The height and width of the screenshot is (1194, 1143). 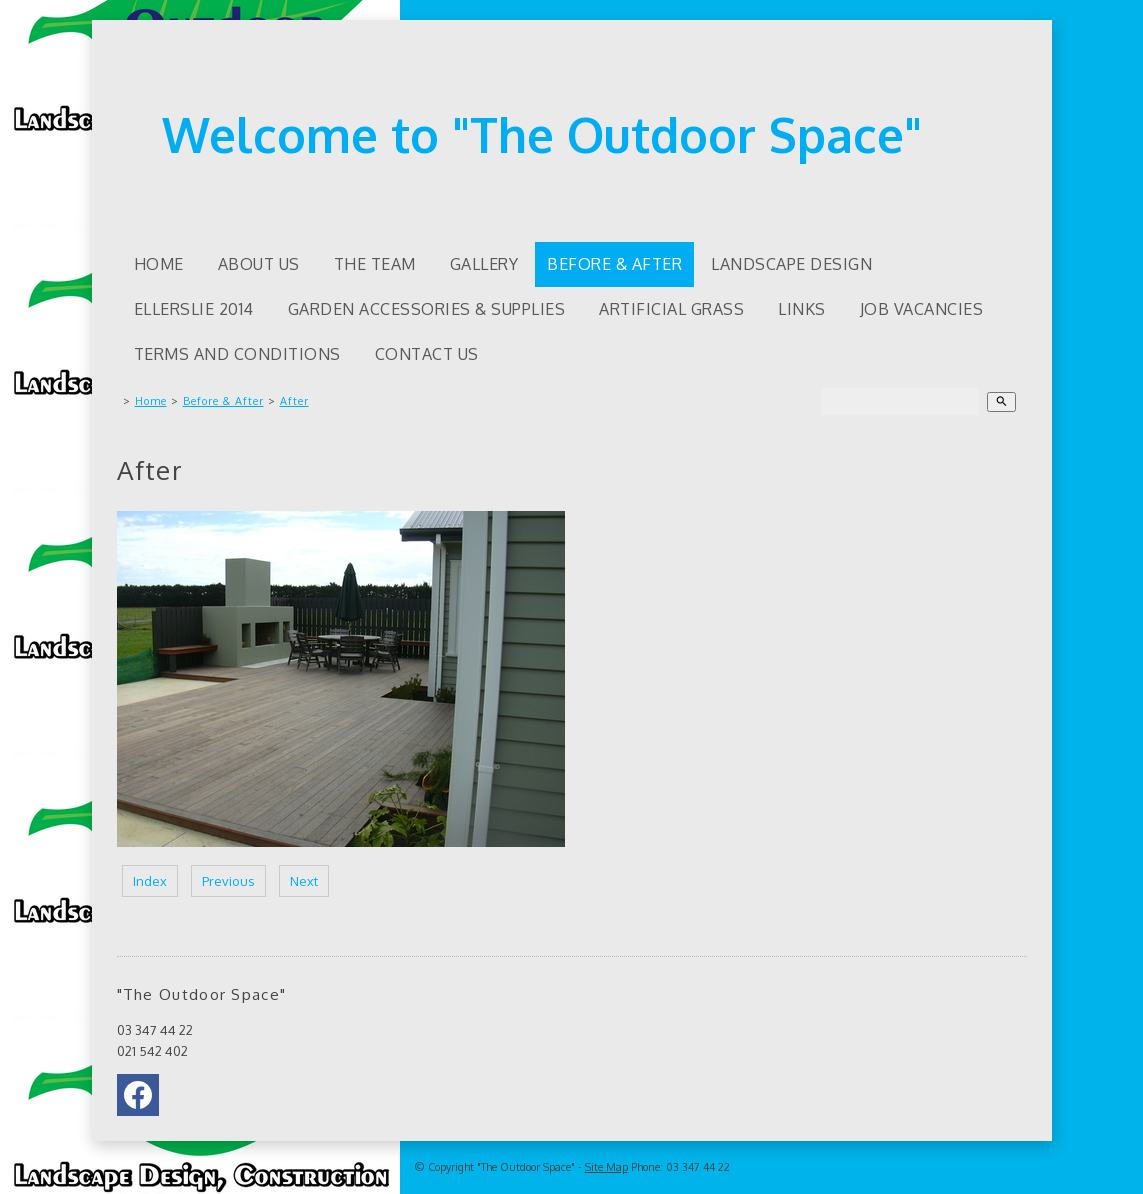 I want to click on Index, so click(x=150, y=881).